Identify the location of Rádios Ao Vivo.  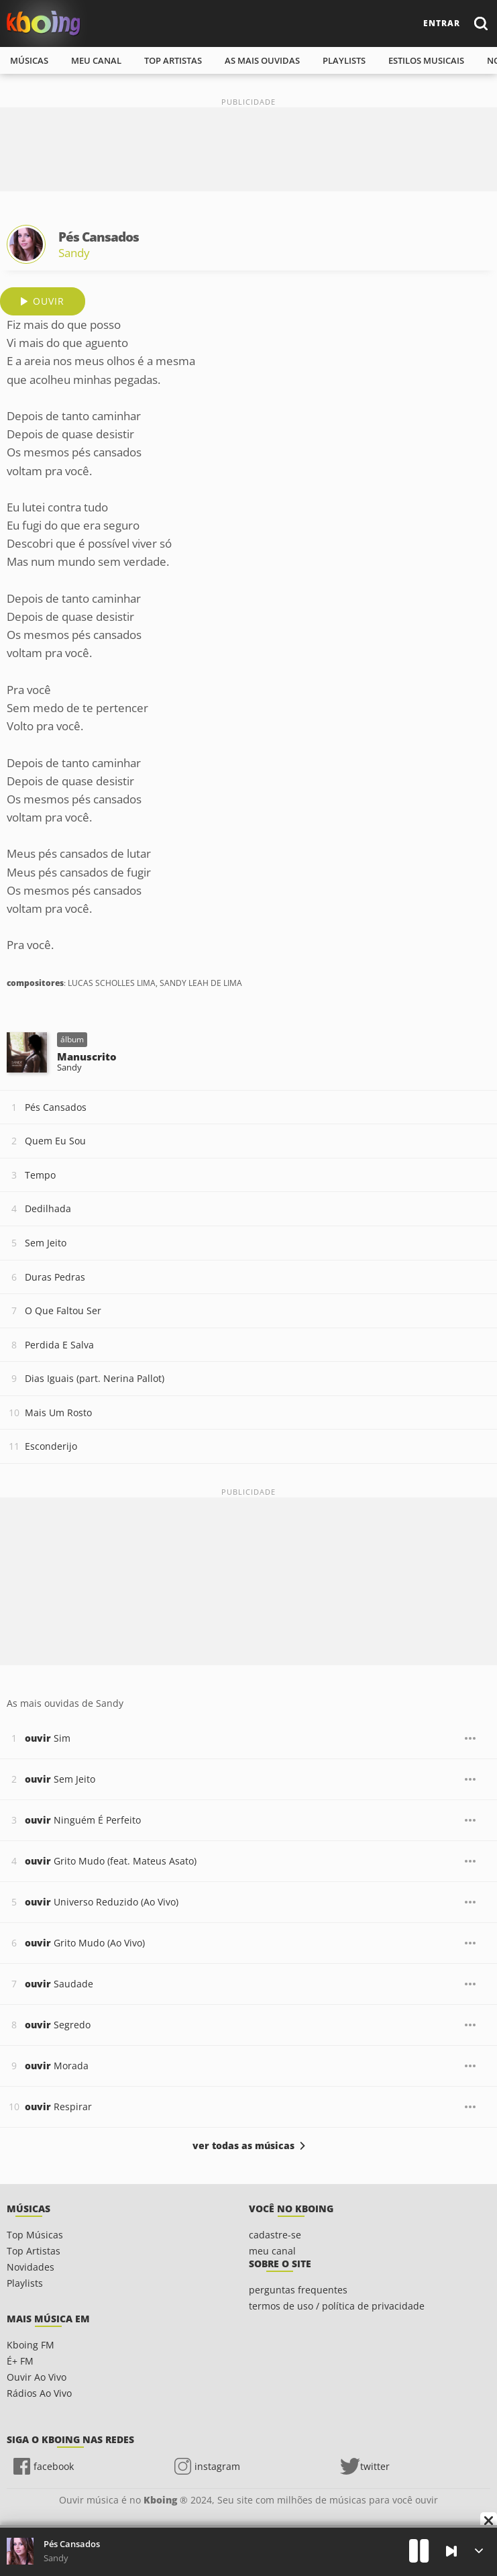
(39, 2393).